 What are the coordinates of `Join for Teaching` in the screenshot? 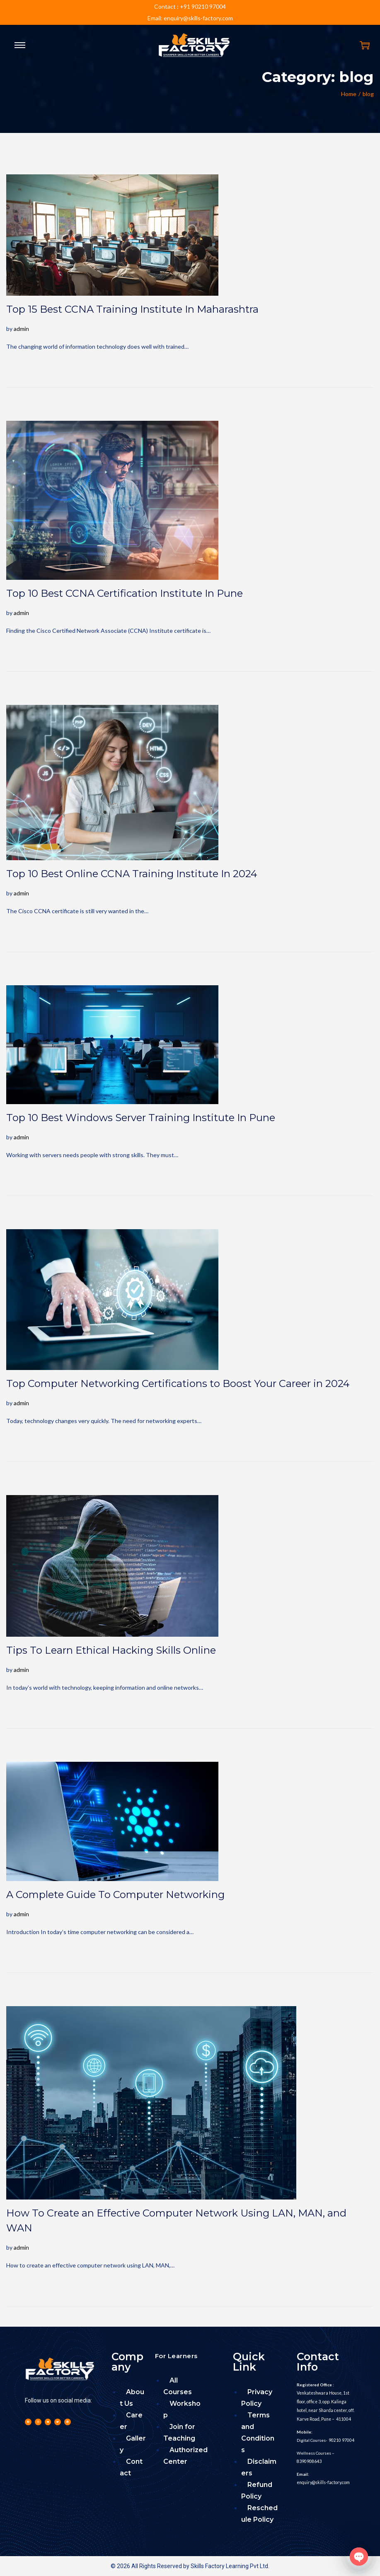 It's located at (179, 2432).